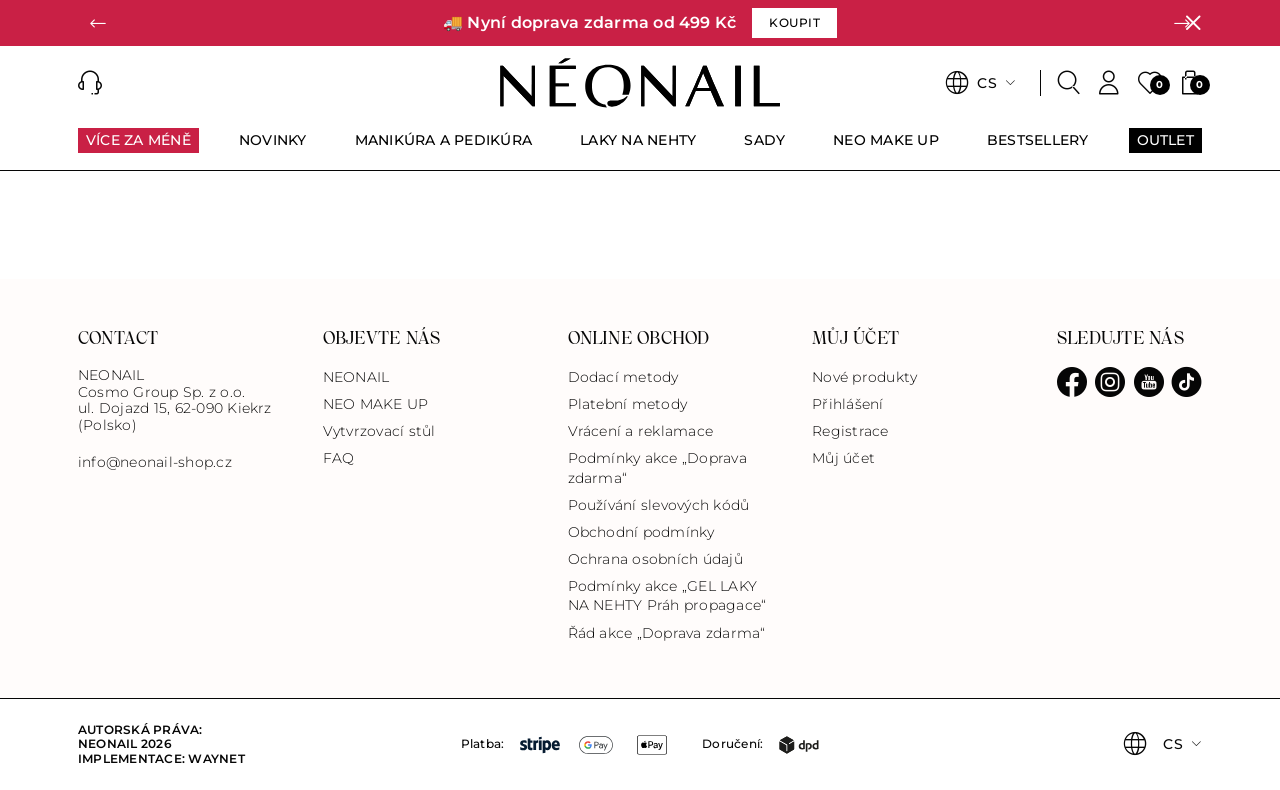 The image size is (1280, 790). Describe the element at coordinates (216, 758) in the screenshot. I see `Waynet` at that location.